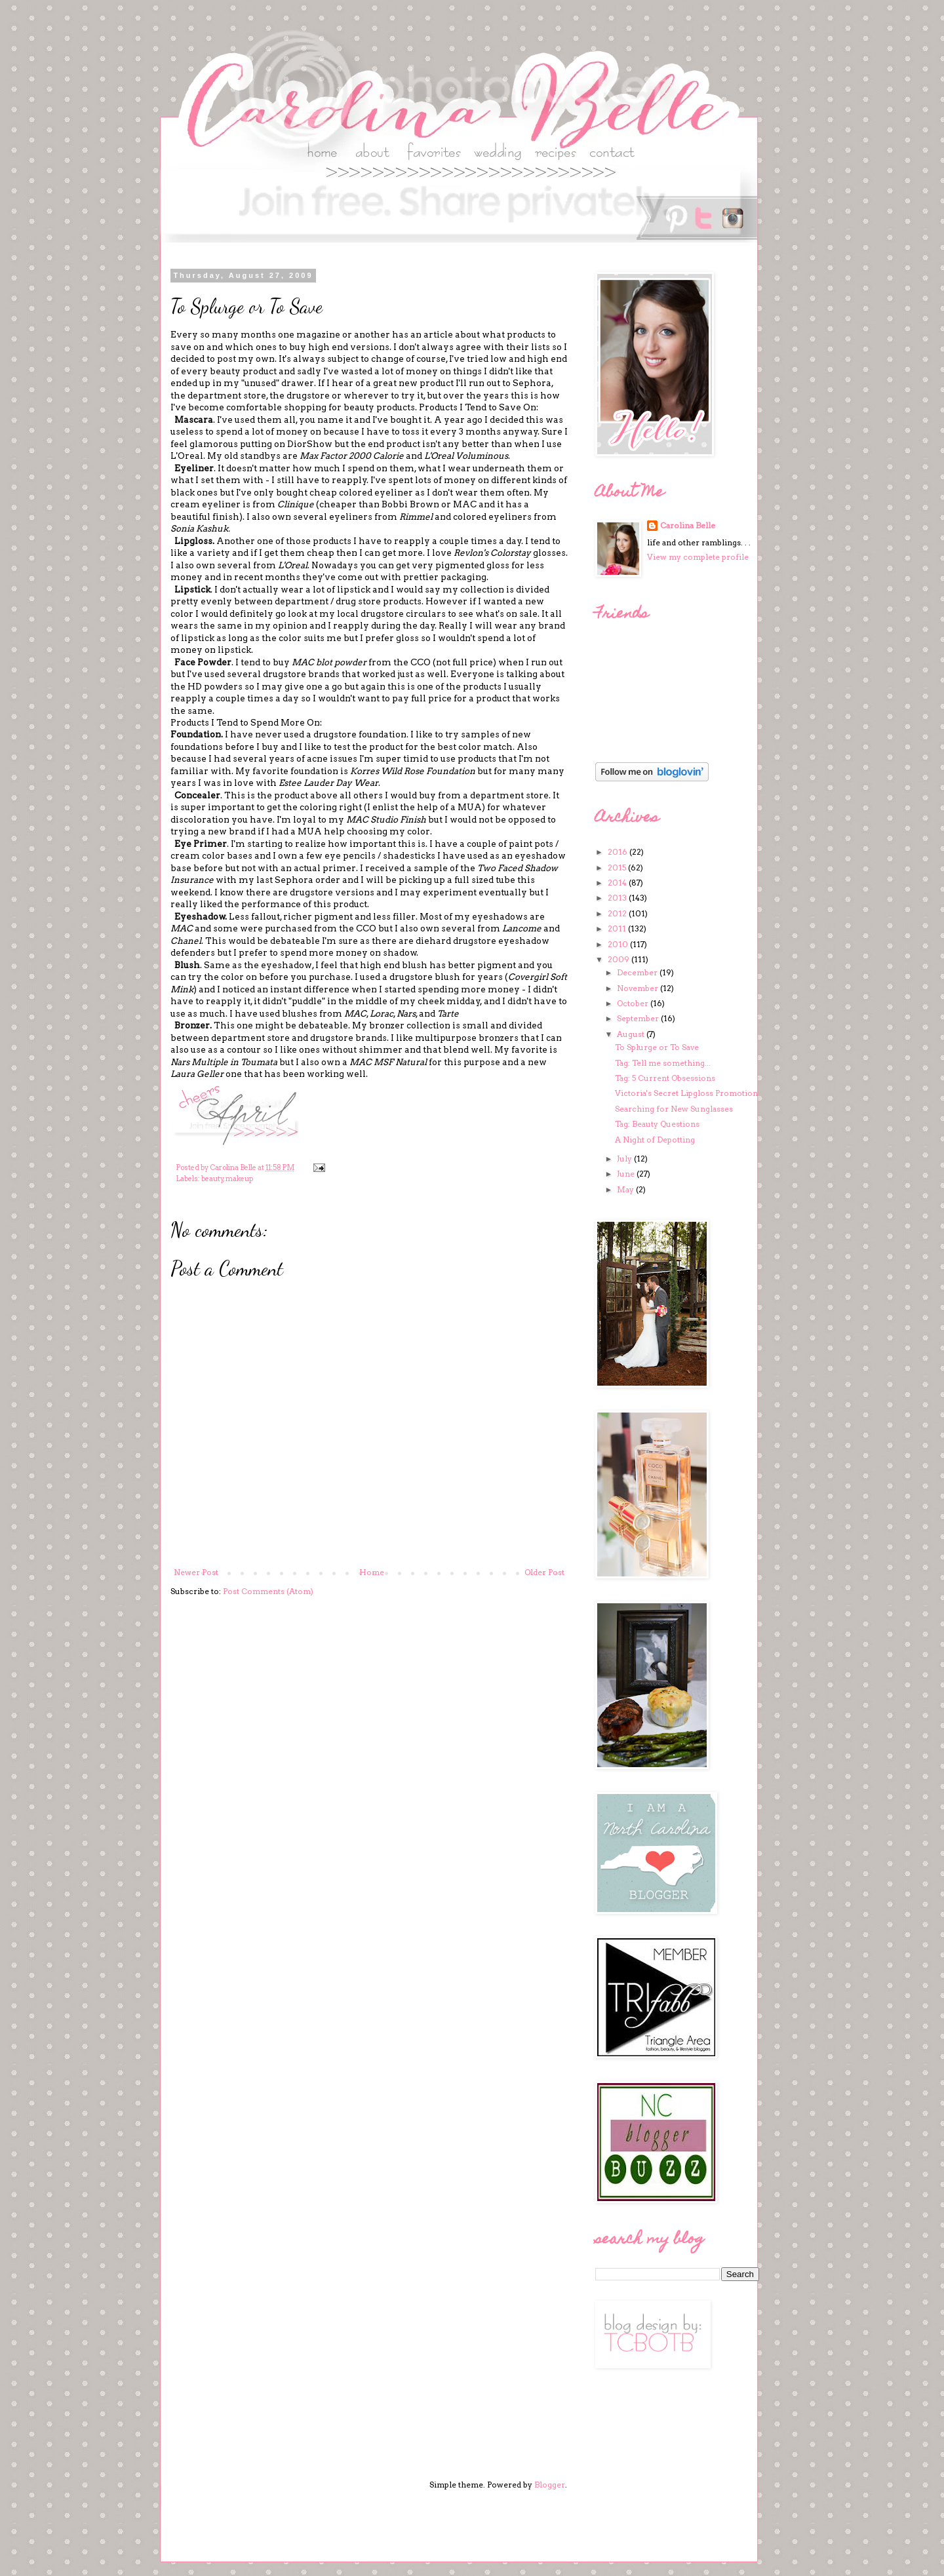 The height and width of the screenshot is (2576, 944). What do you see at coordinates (626, 1189) in the screenshot?
I see `May` at bounding box center [626, 1189].